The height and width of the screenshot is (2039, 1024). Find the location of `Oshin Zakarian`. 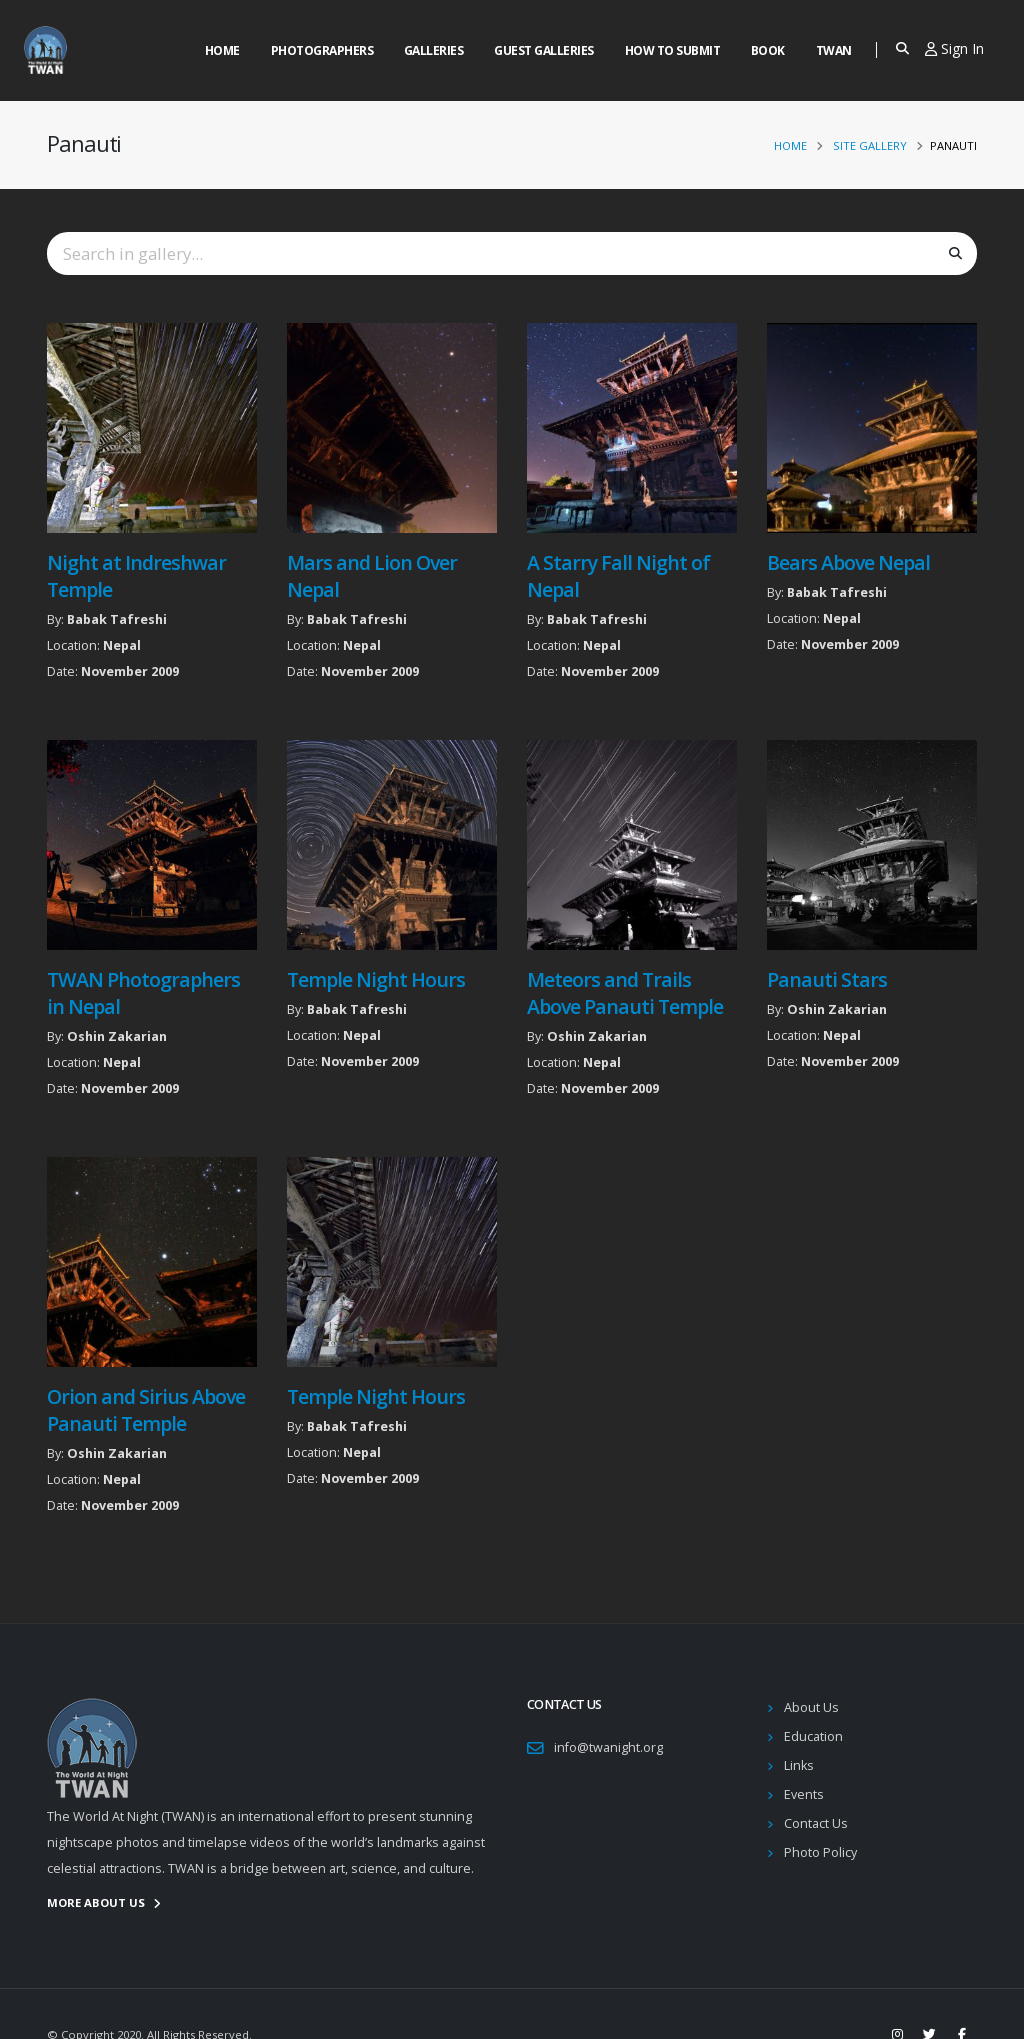

Oshin Zakarian is located at coordinates (117, 1036).